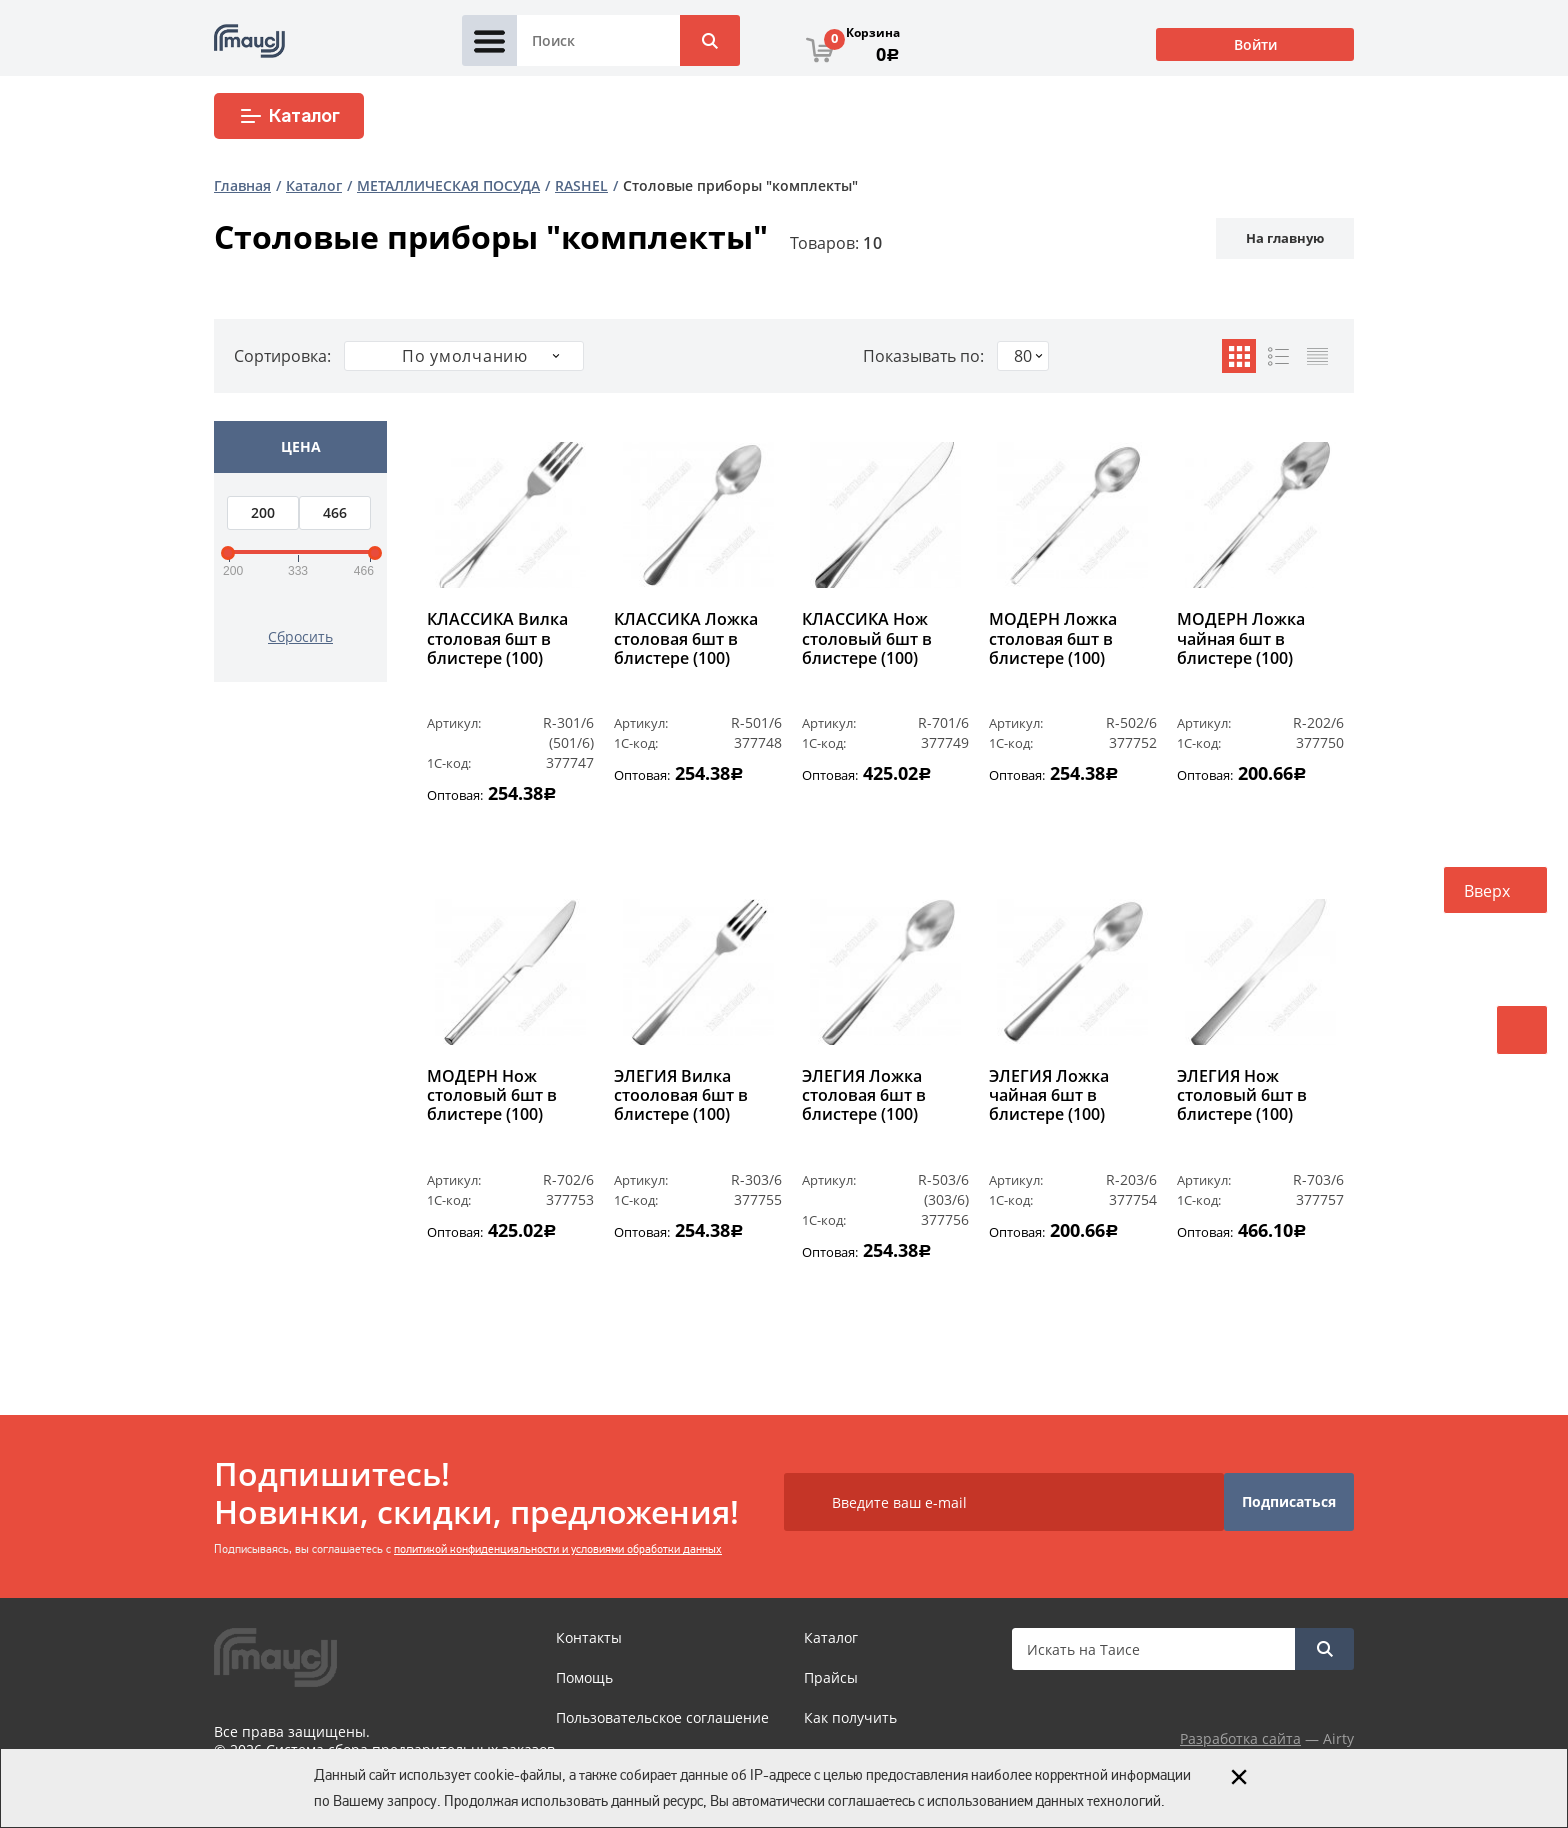 The image size is (1568, 1828). Describe the element at coordinates (492, 1096) in the screenshot. I see `МОДЕРН Нож столовый 6шт в блистере (100)` at that location.